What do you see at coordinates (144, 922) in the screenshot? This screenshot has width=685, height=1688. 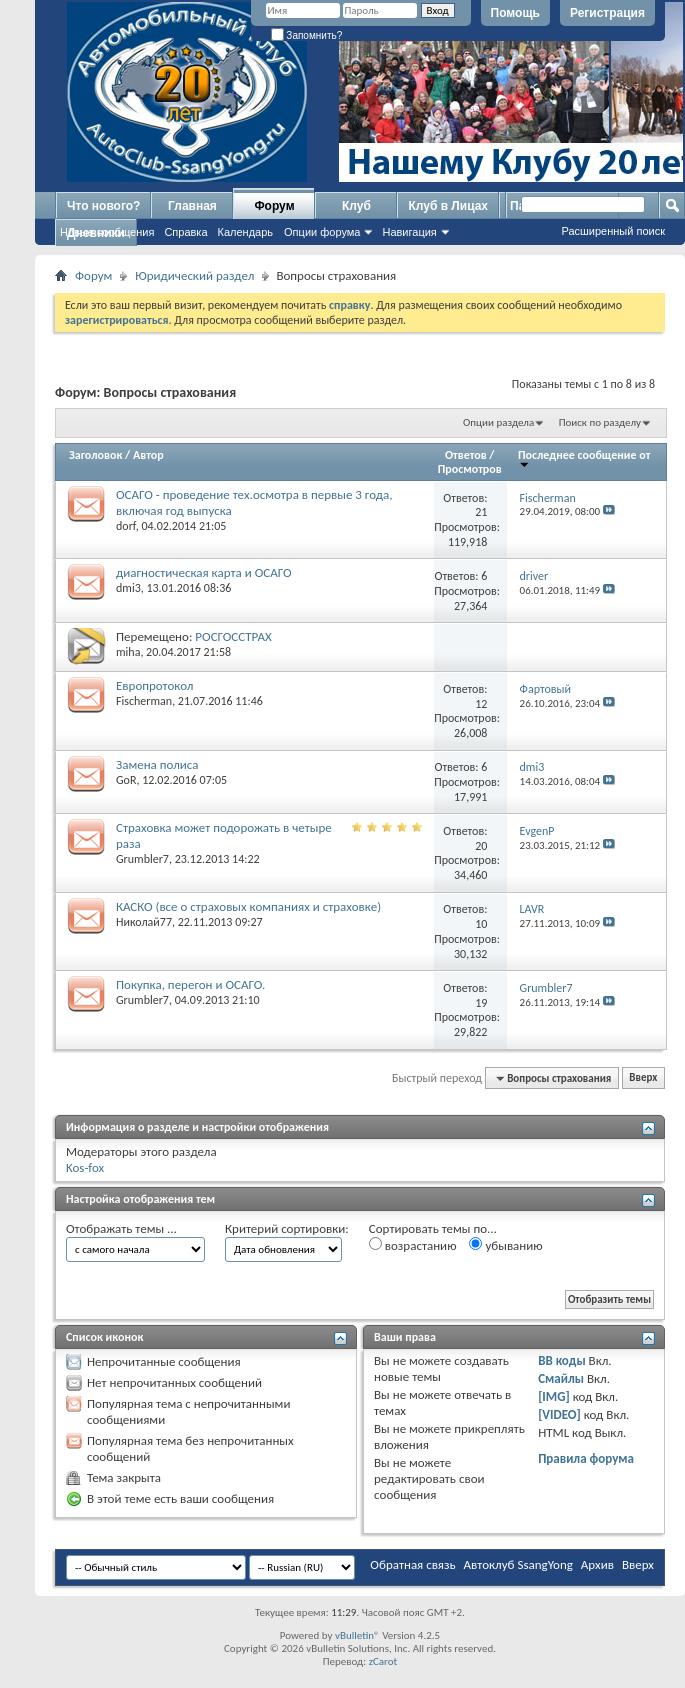 I see `Николай77` at bounding box center [144, 922].